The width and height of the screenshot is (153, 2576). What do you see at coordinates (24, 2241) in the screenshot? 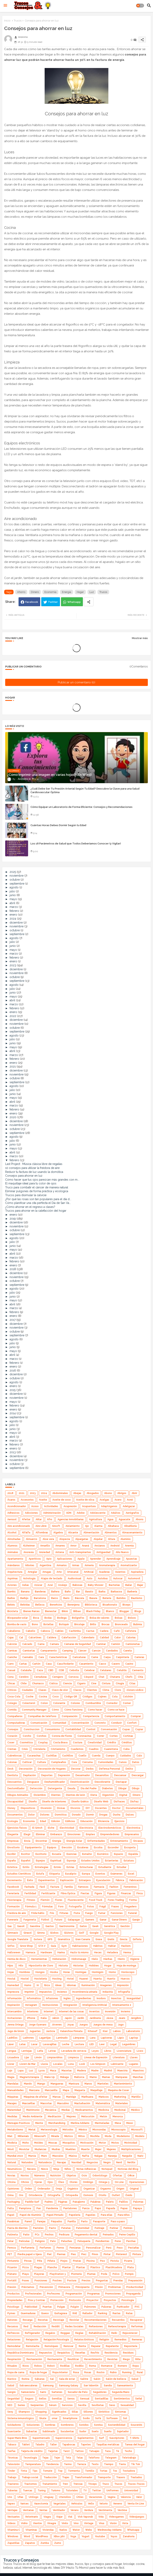
I see `Películas` at bounding box center [24, 2241].